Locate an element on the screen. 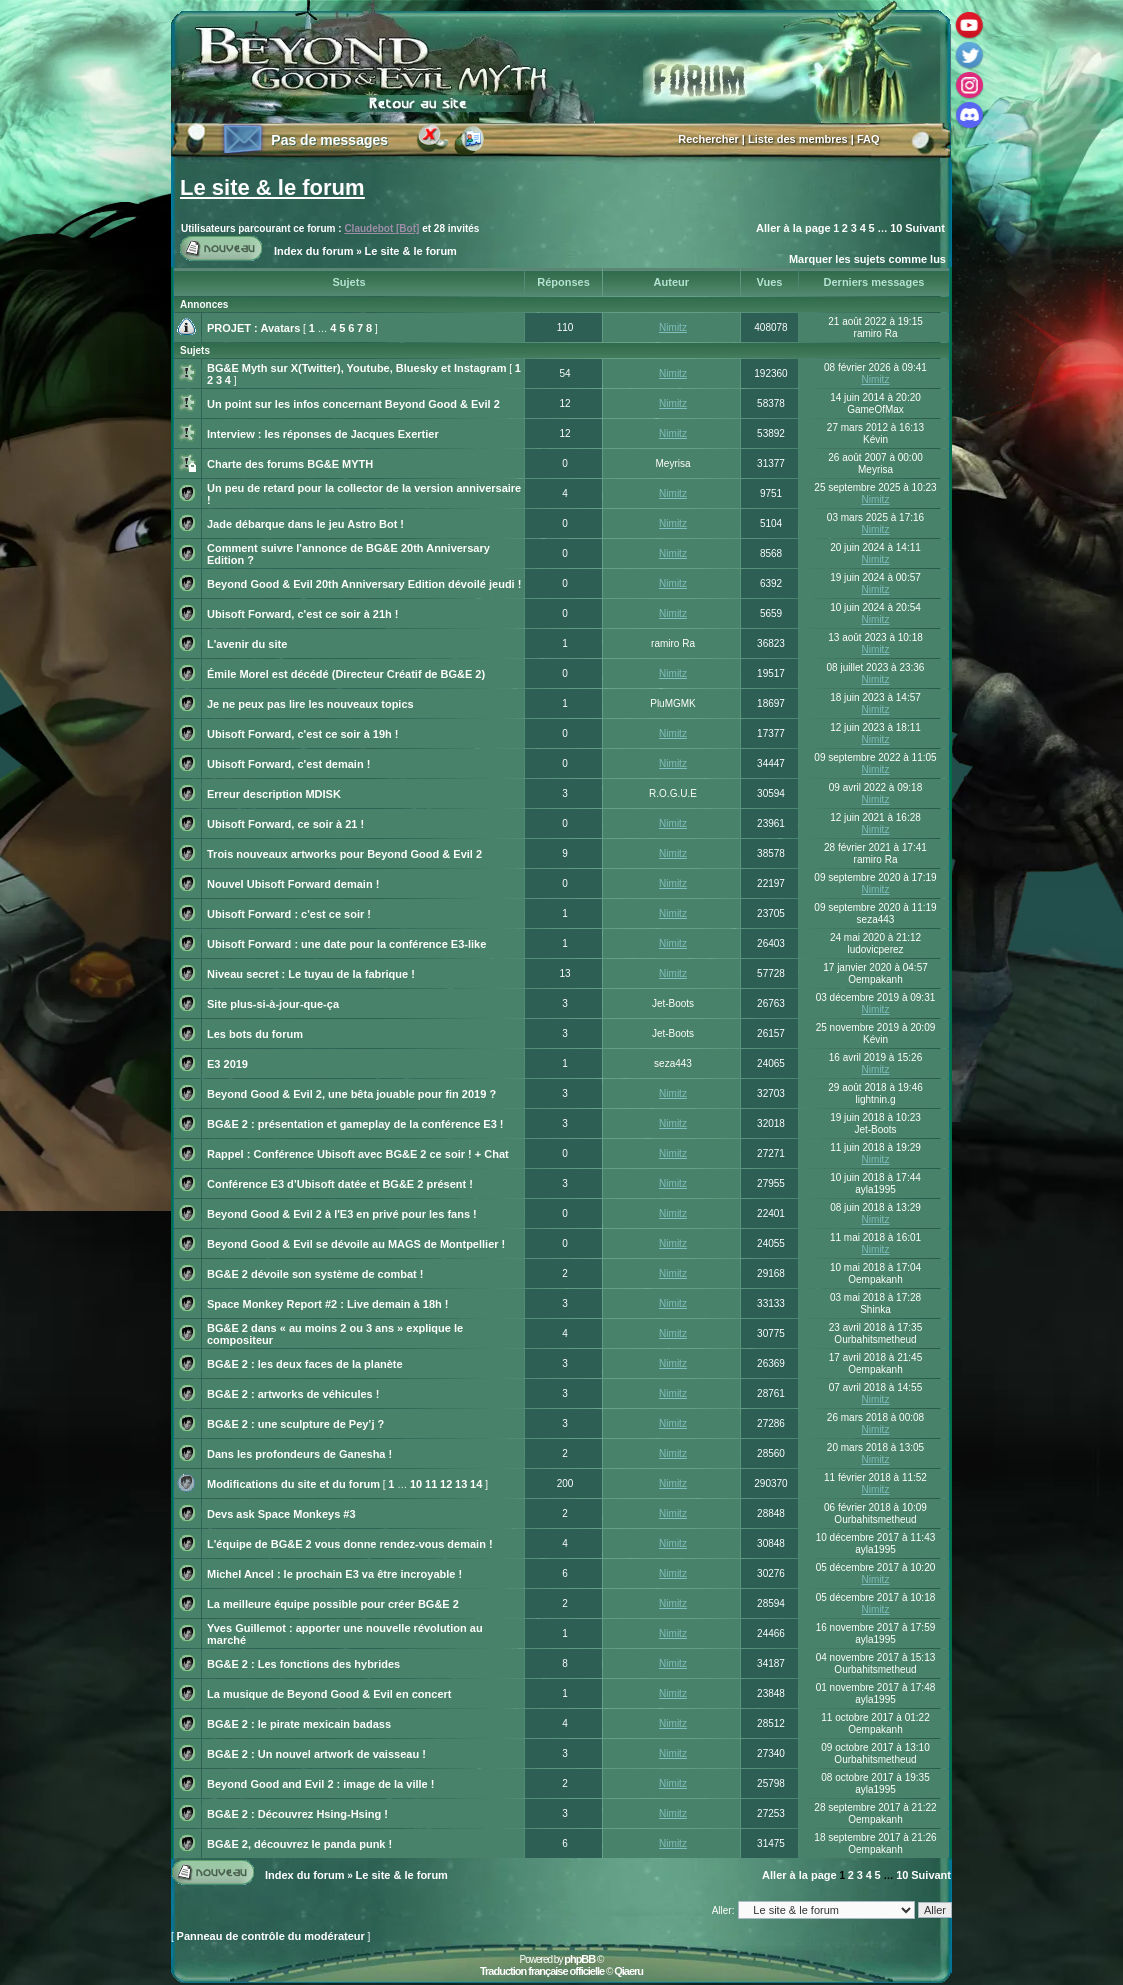 This screenshot has width=1123, height=1985. Michel Ancel : le prochain E3 va être incroyable ! is located at coordinates (334, 1574).